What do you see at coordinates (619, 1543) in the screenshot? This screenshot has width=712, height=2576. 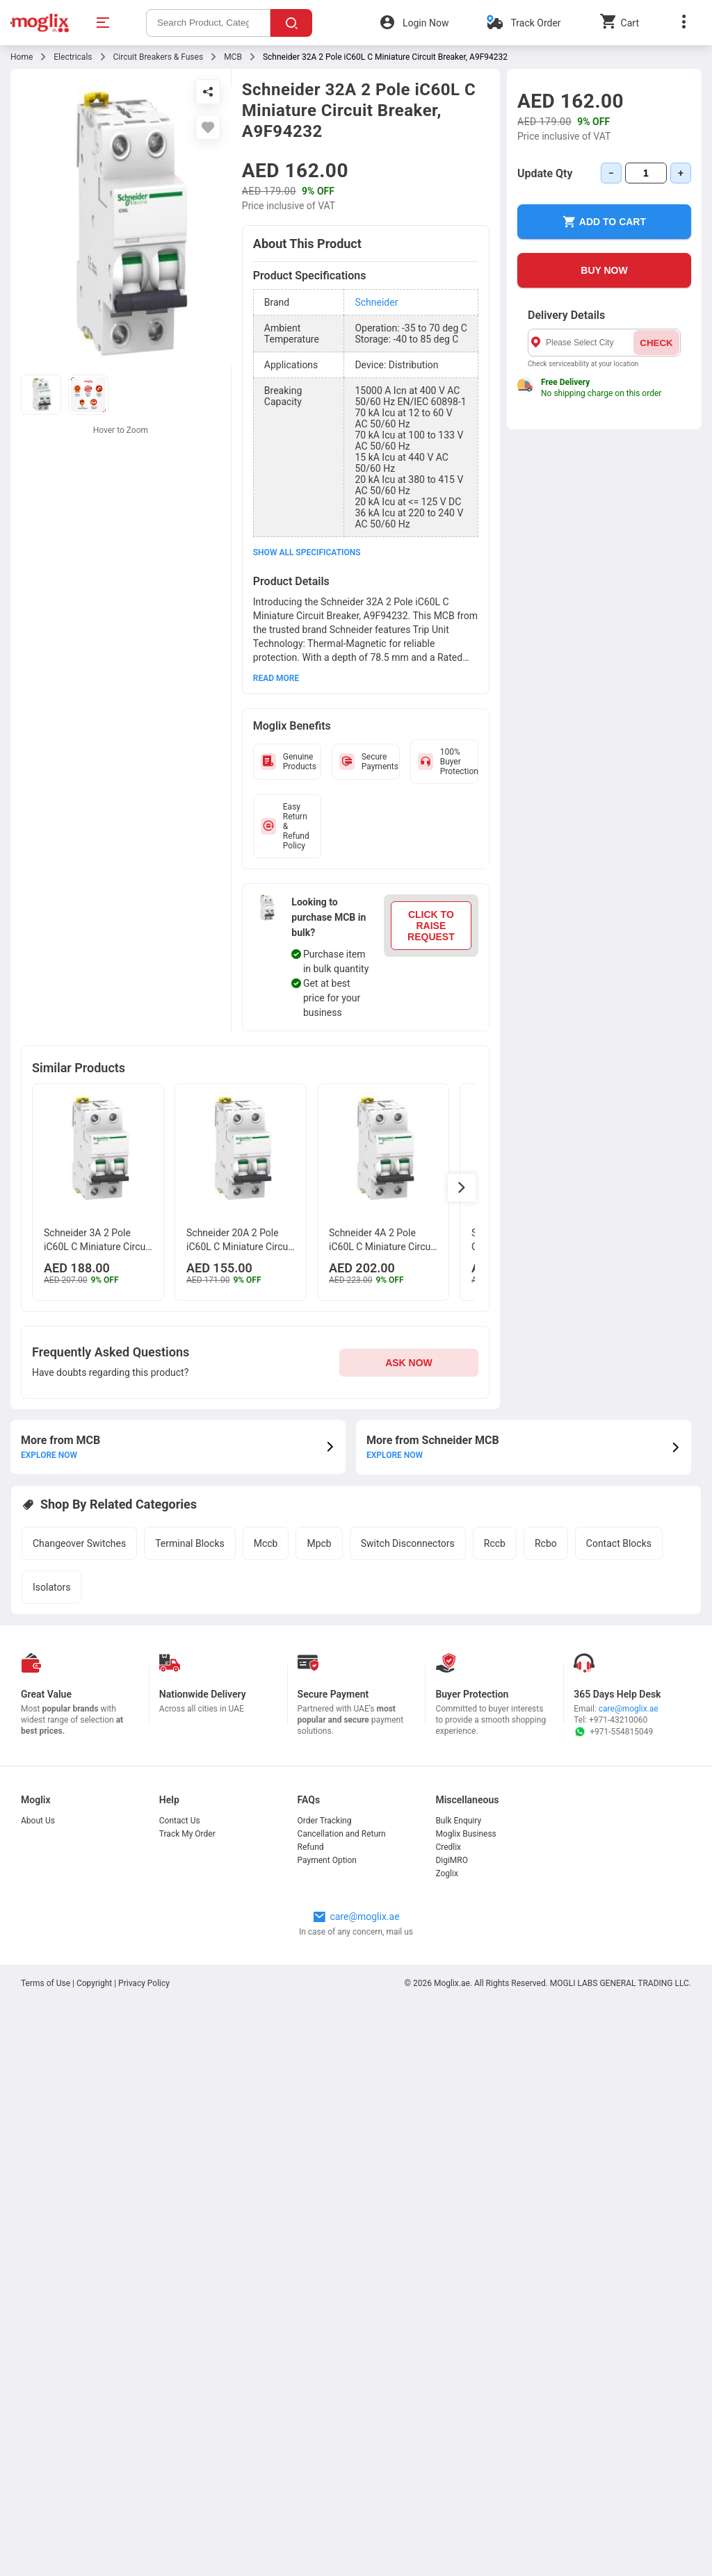 I see `Contact Blocks` at bounding box center [619, 1543].